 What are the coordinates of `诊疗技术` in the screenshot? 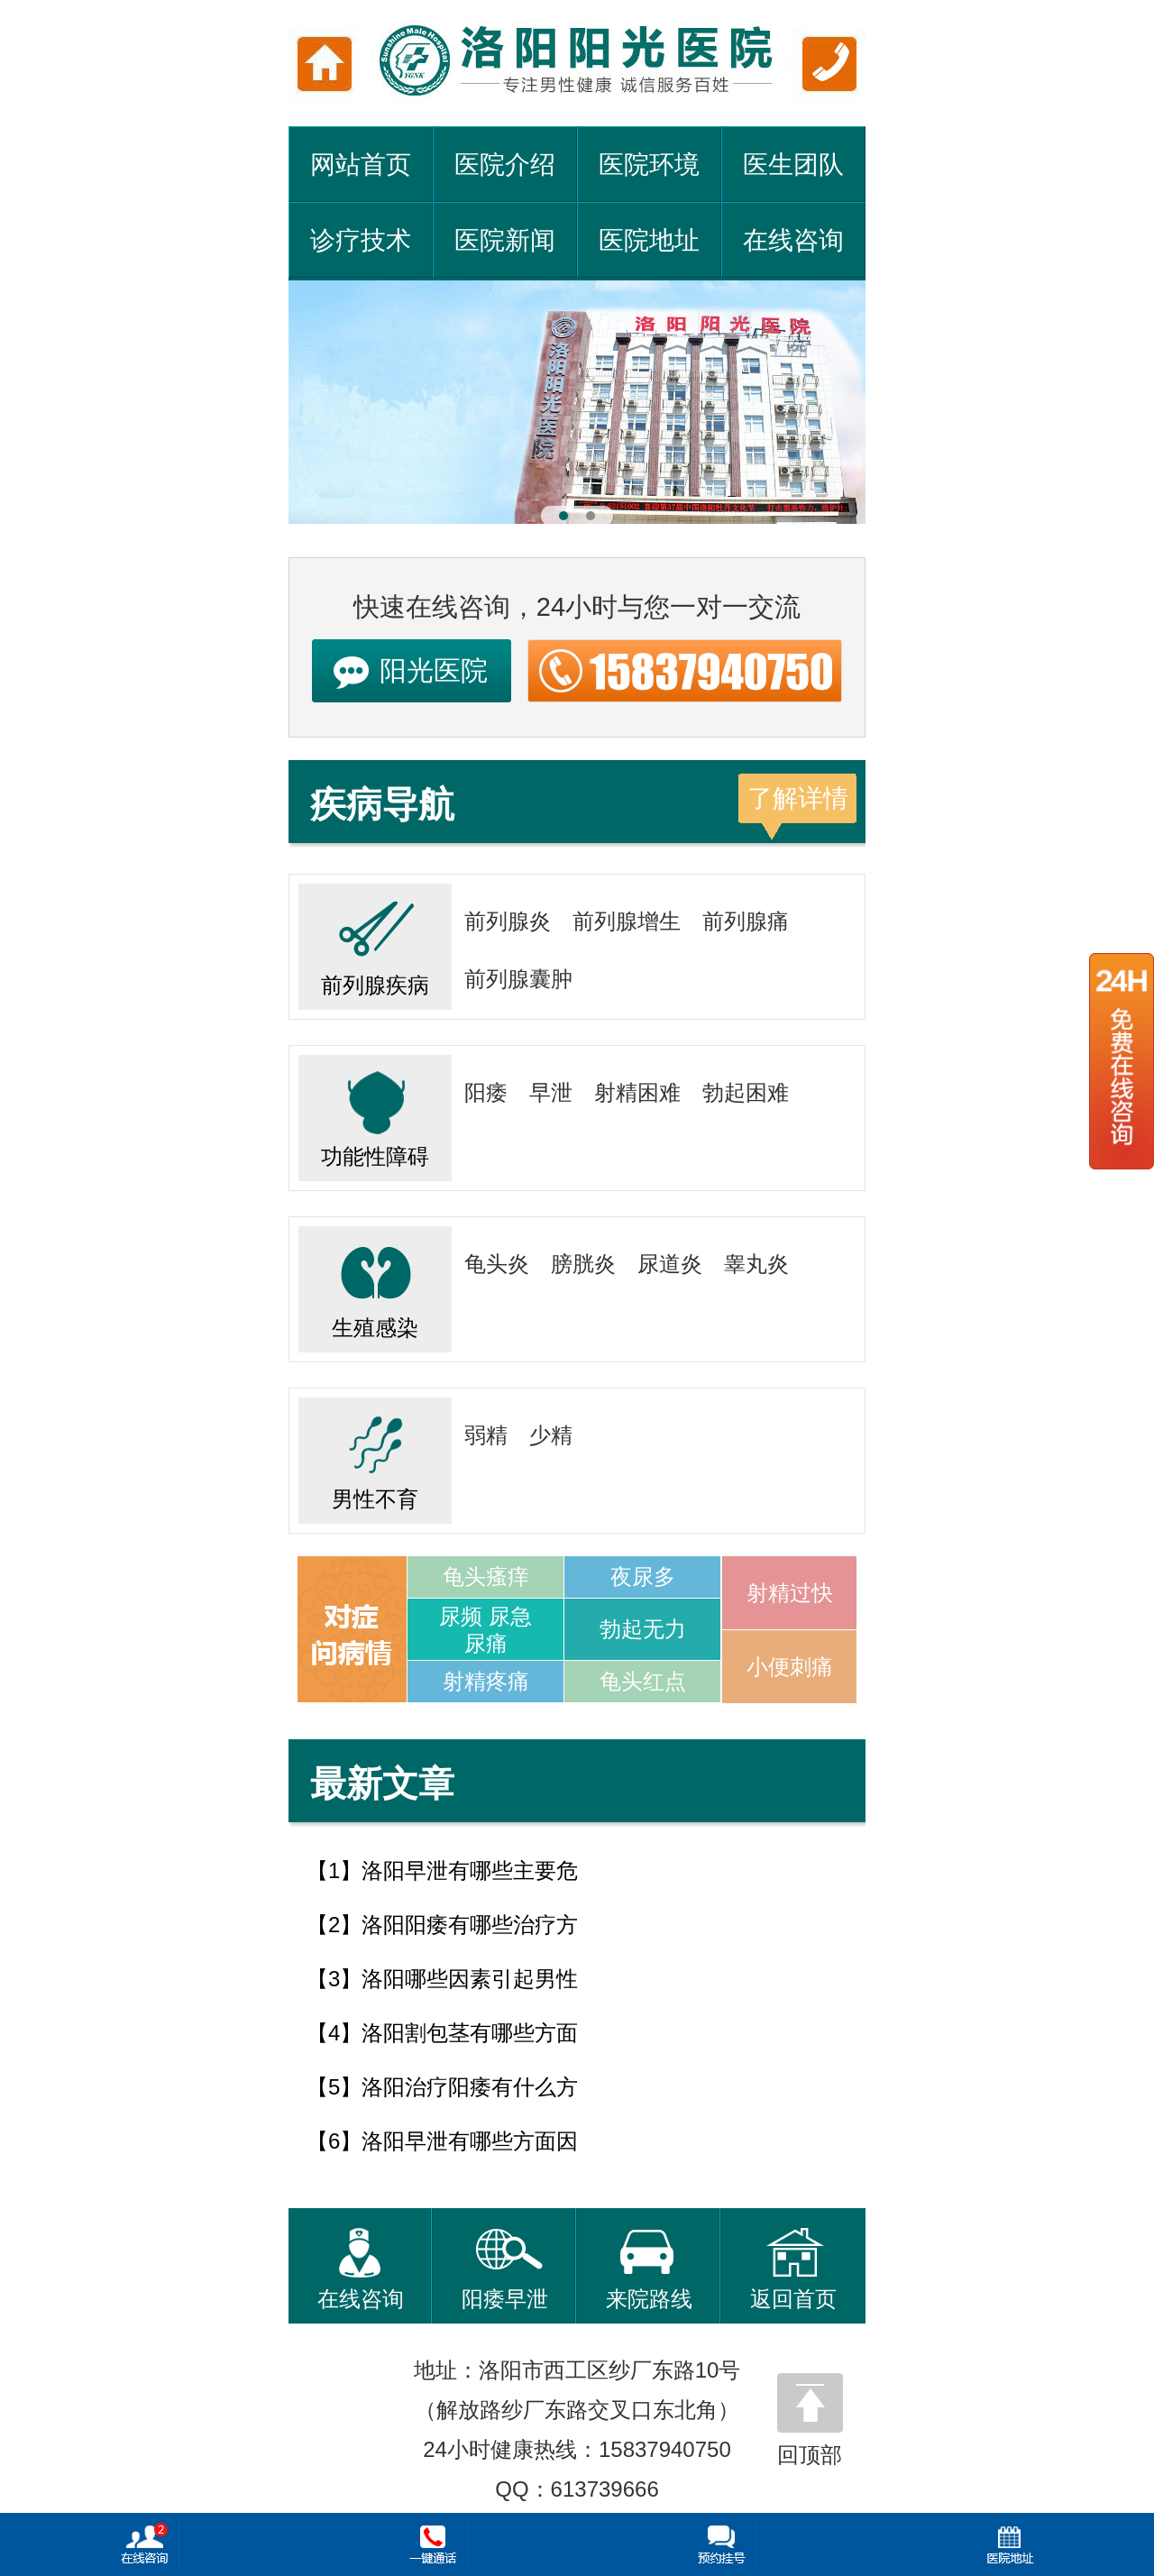 It's located at (360, 240).